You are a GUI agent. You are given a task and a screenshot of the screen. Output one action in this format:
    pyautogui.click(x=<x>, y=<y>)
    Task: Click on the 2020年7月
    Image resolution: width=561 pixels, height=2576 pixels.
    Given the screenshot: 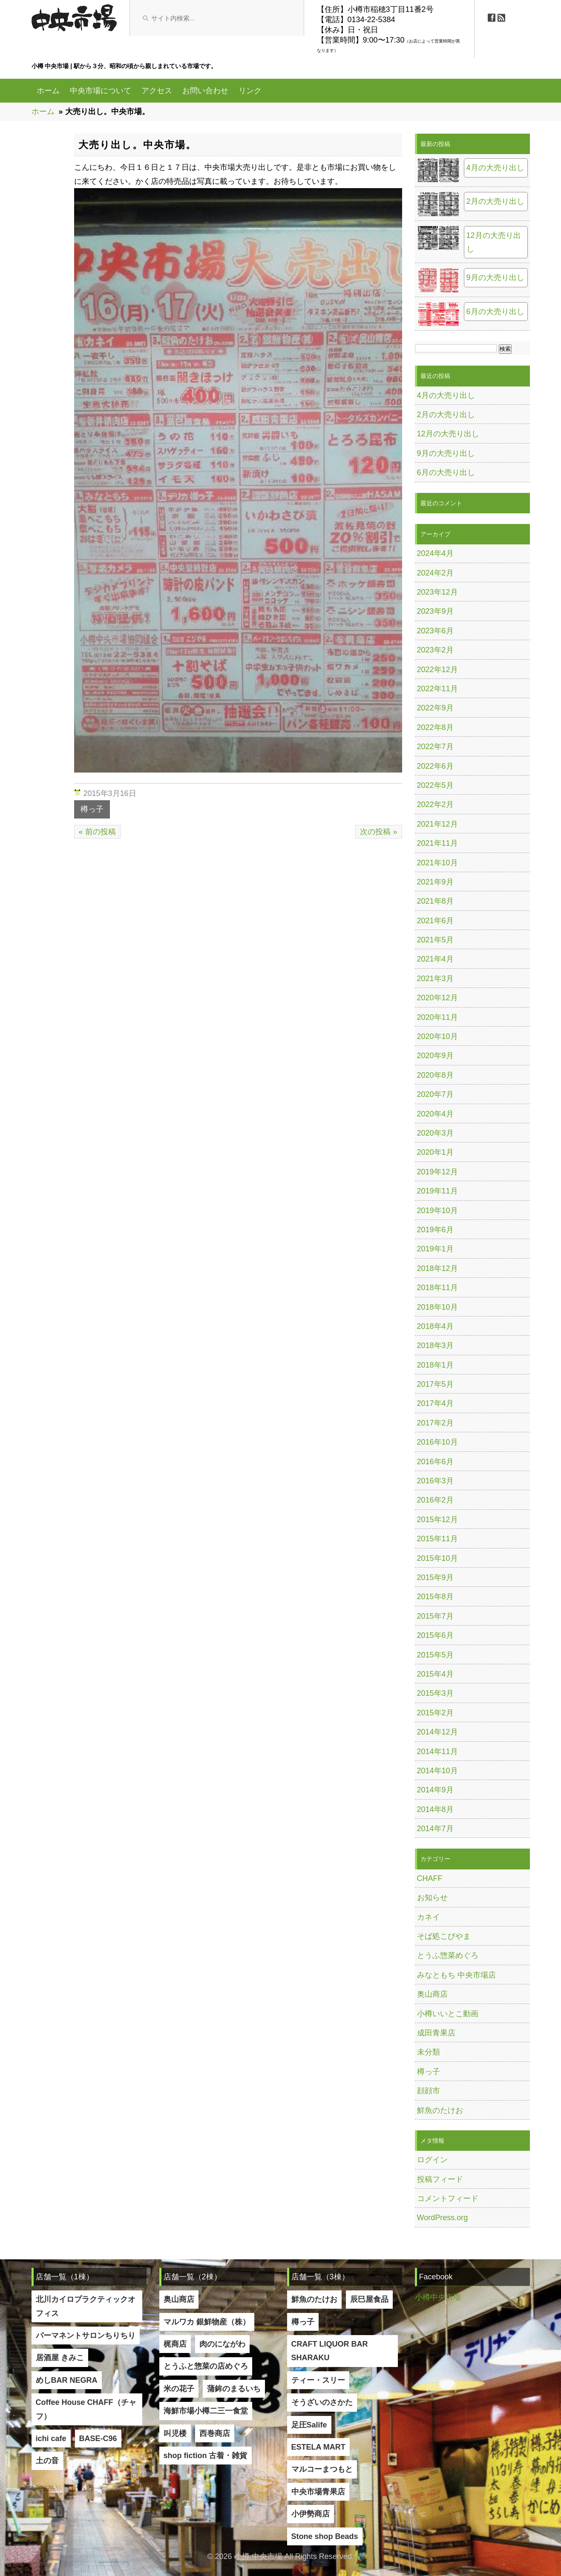 What is the action you would take?
    pyautogui.click(x=435, y=1094)
    